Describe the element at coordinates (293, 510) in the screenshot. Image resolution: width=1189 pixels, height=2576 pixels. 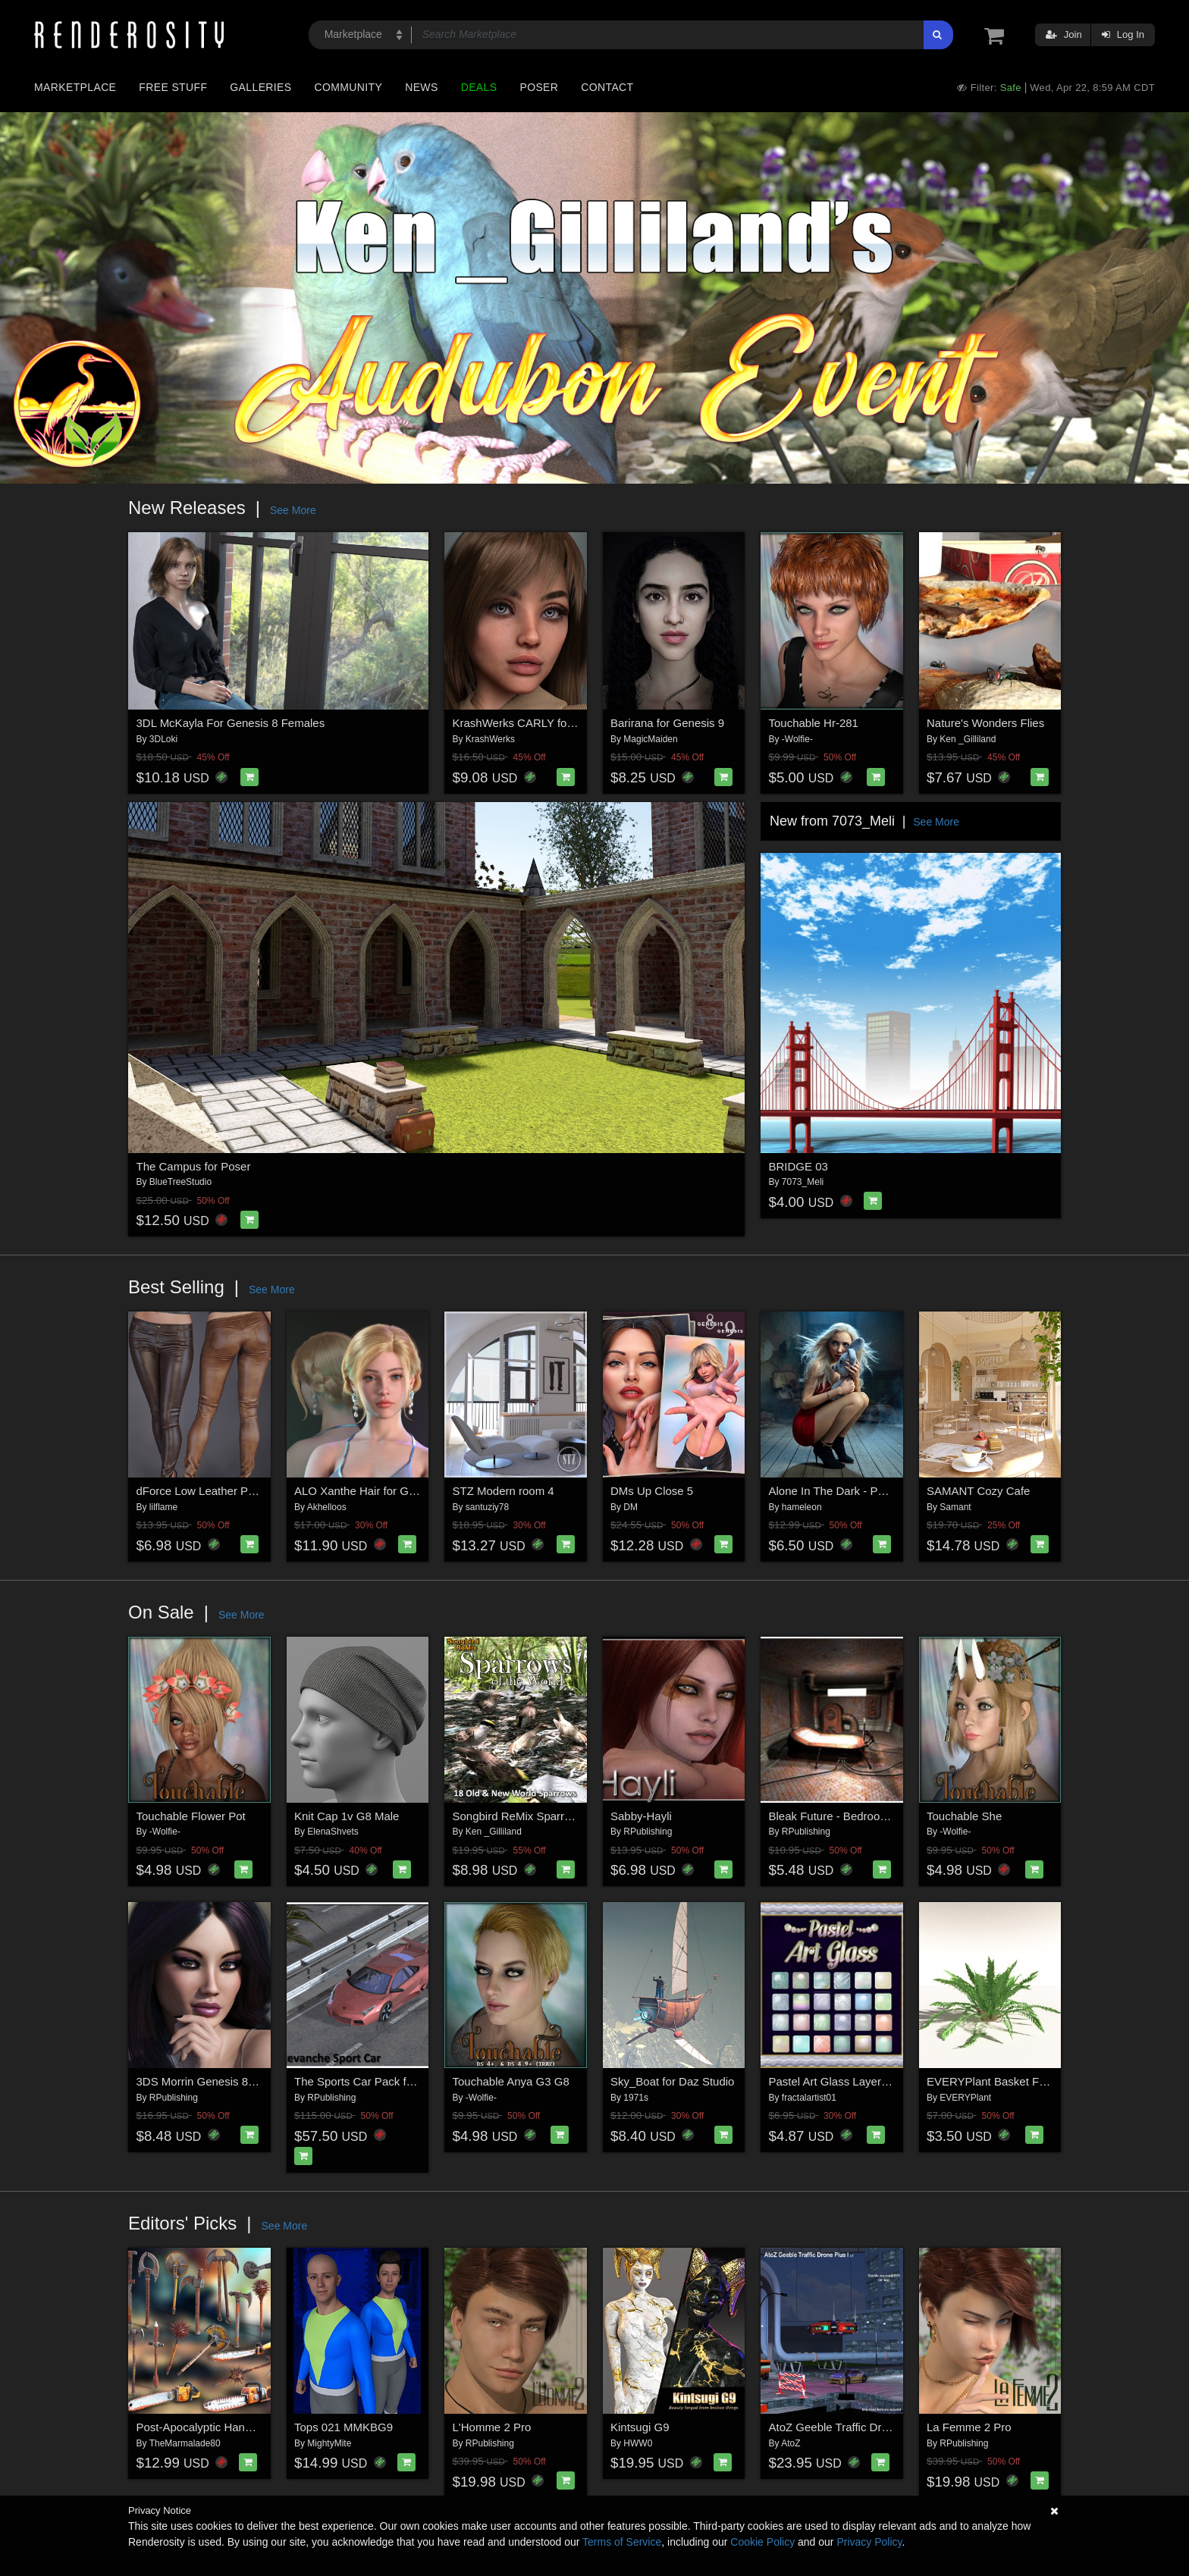
I see `See More` at that location.